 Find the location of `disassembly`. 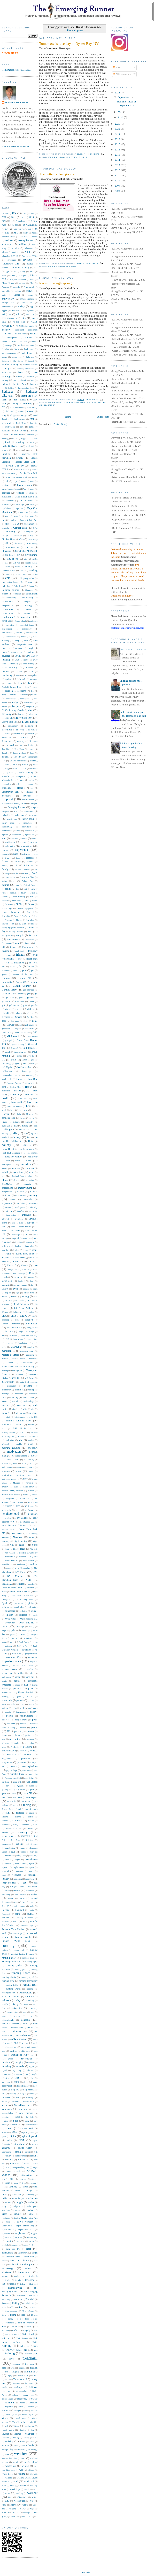

disassembly is located at coordinates (13, 726).